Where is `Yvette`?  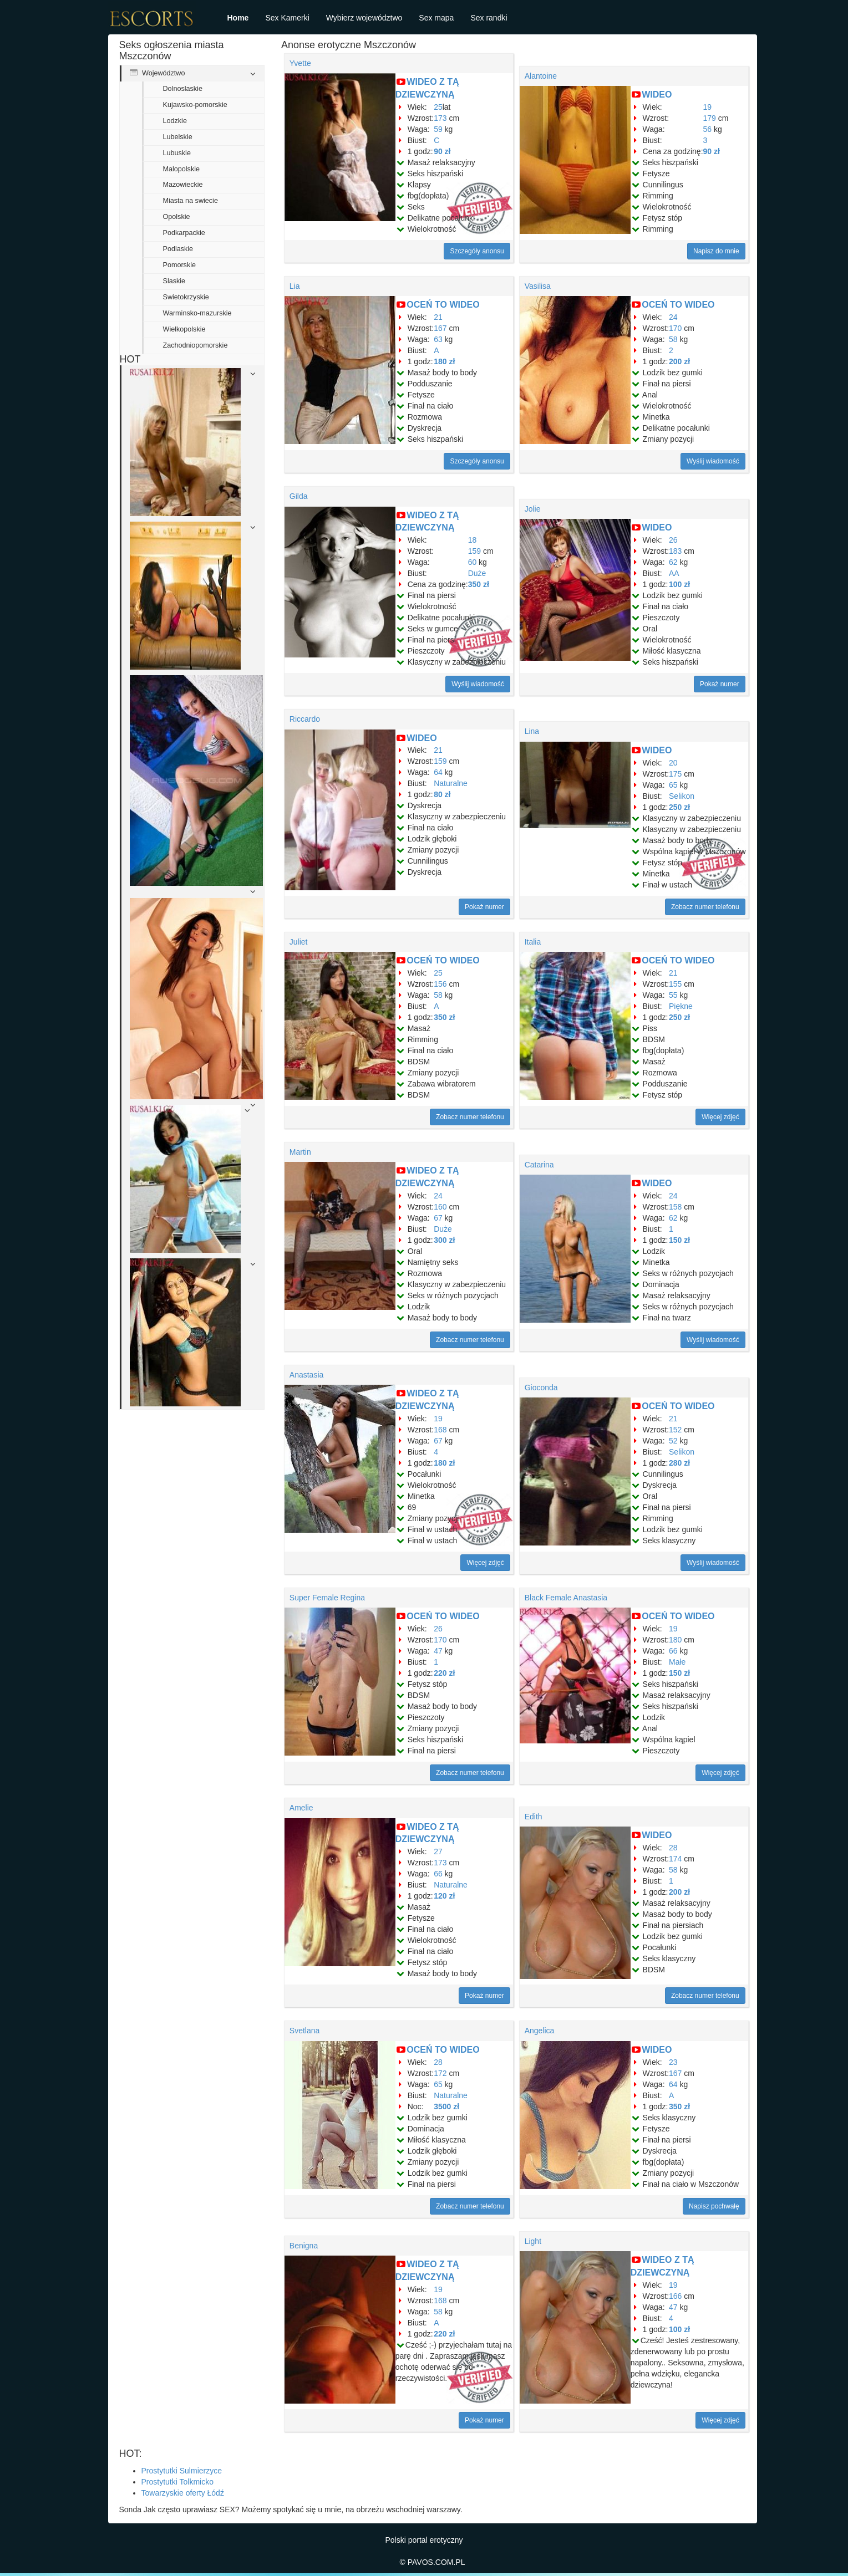
Yvette is located at coordinates (300, 63).